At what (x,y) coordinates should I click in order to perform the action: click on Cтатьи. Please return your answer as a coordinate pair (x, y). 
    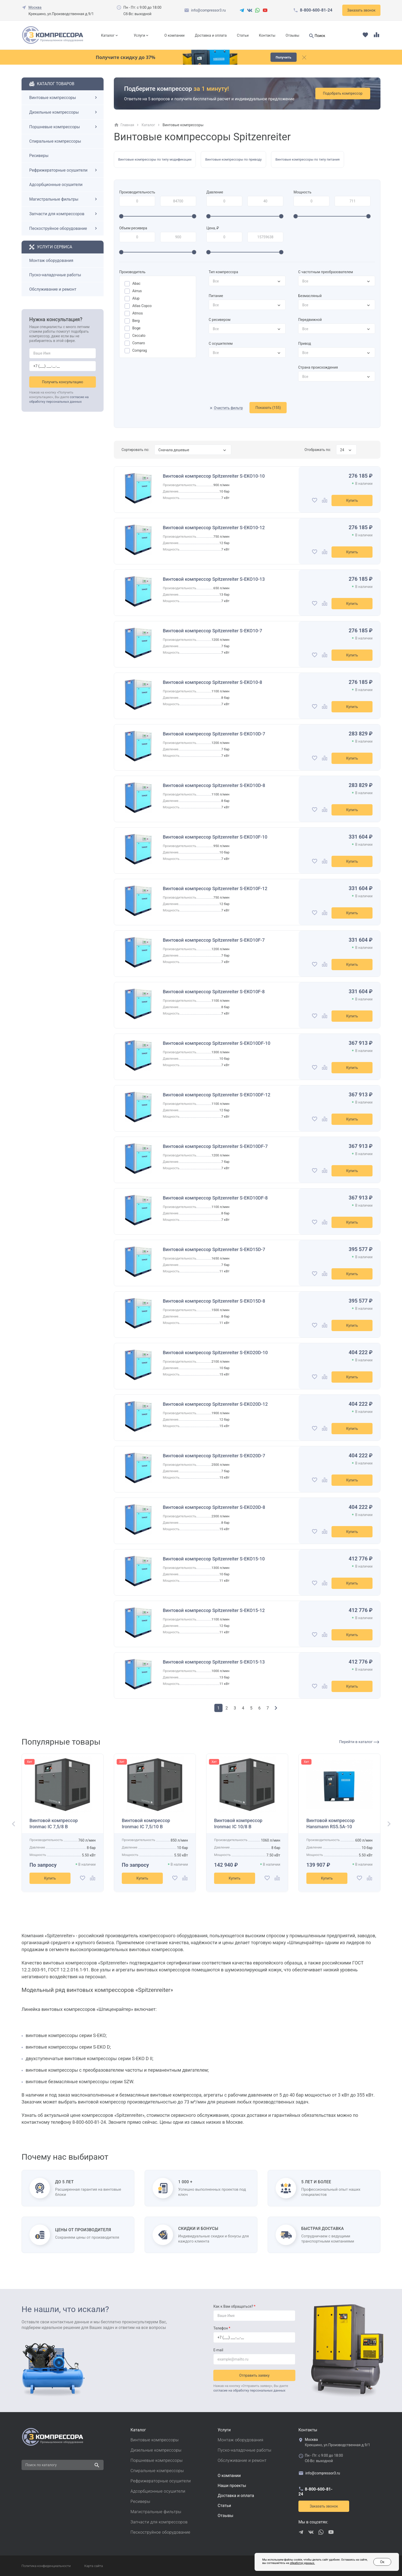
    Looking at the image, I should click on (224, 2505).